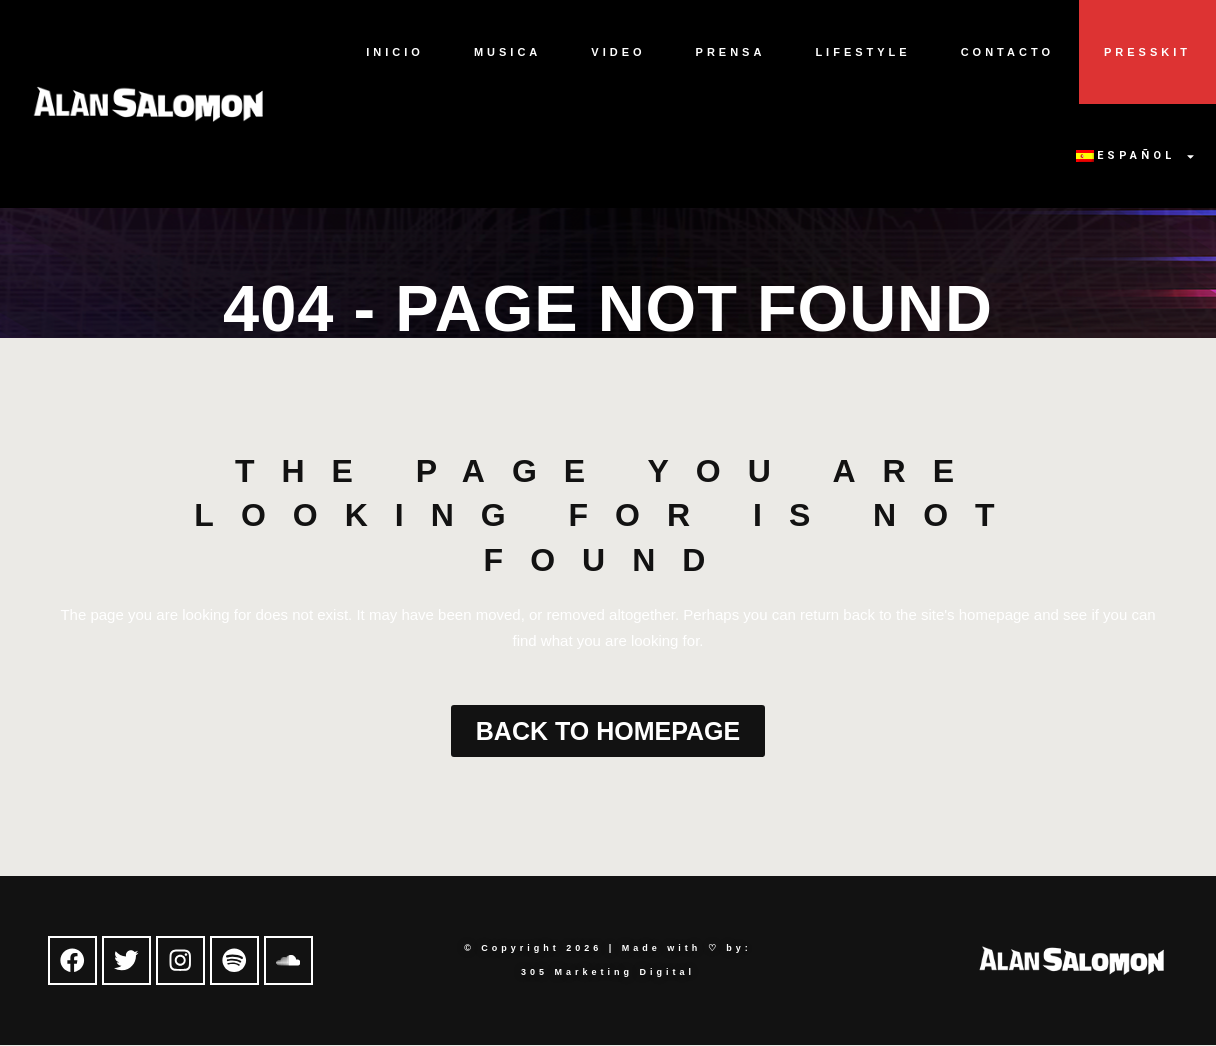 The height and width of the screenshot is (1046, 1216). What do you see at coordinates (618, 52) in the screenshot?
I see `Video` at bounding box center [618, 52].